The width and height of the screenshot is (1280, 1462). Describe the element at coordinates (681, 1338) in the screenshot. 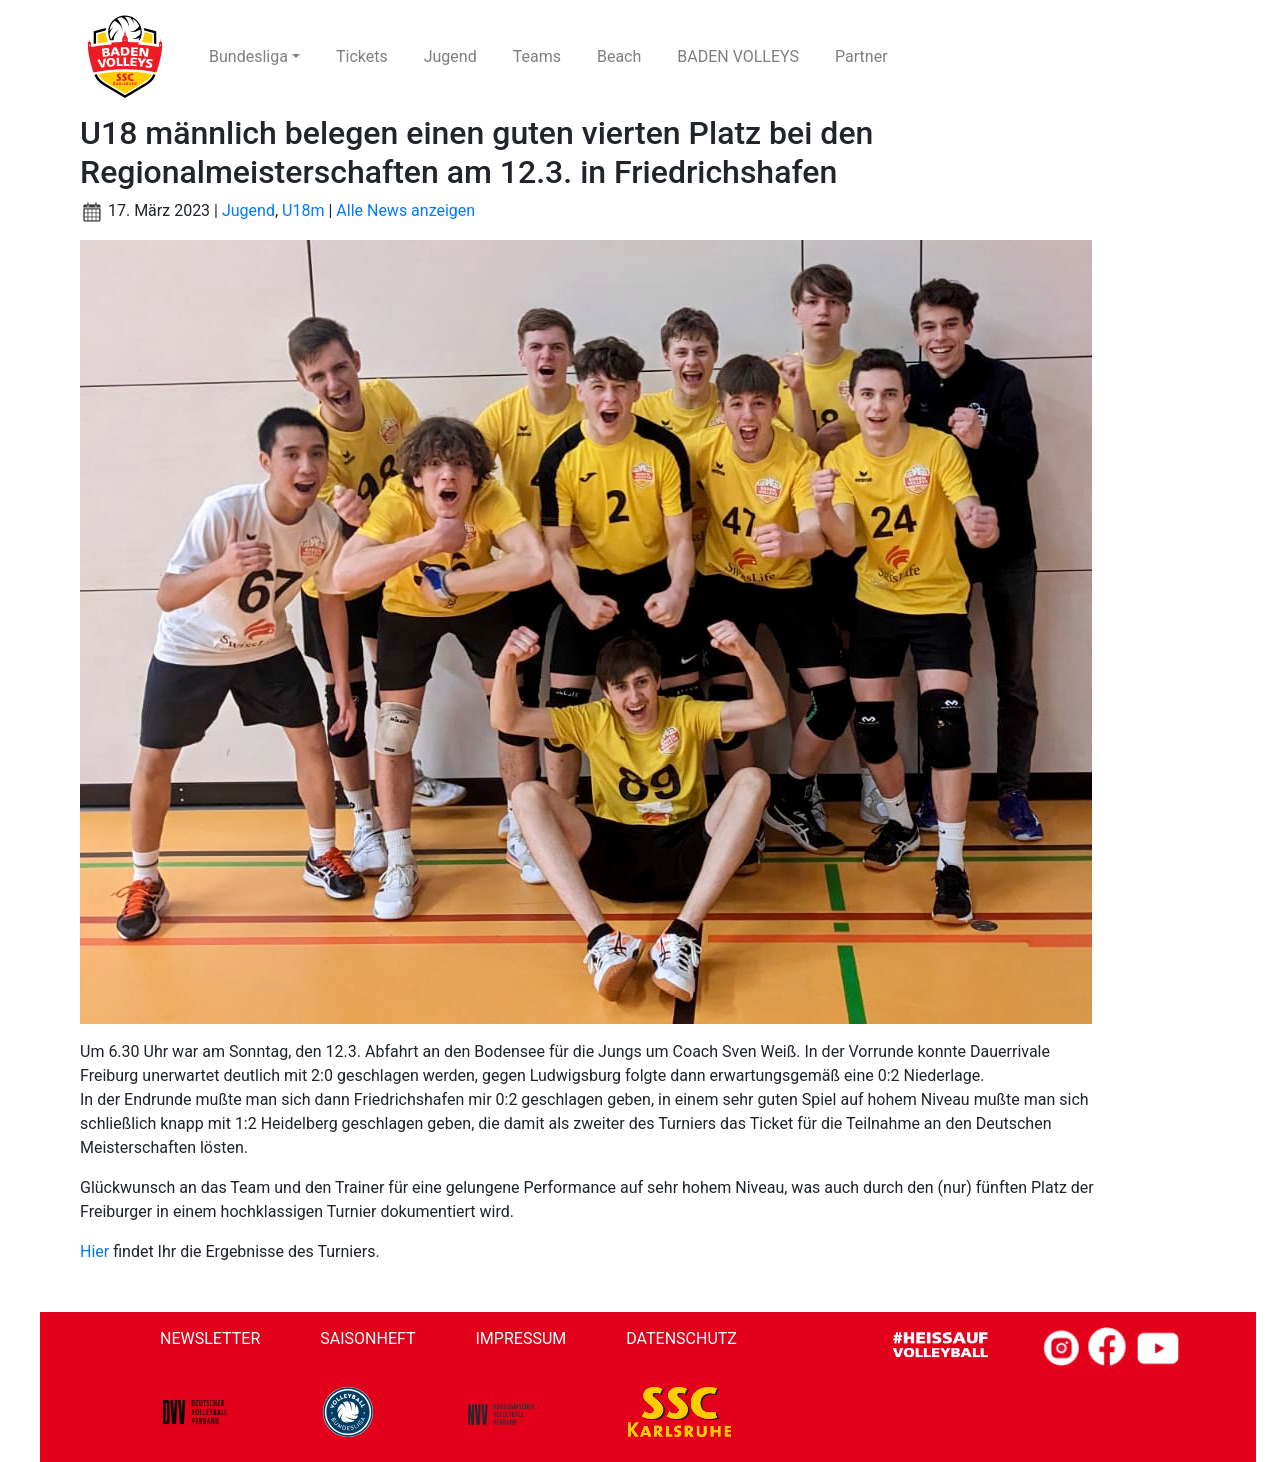

I see `Datenschutz` at that location.